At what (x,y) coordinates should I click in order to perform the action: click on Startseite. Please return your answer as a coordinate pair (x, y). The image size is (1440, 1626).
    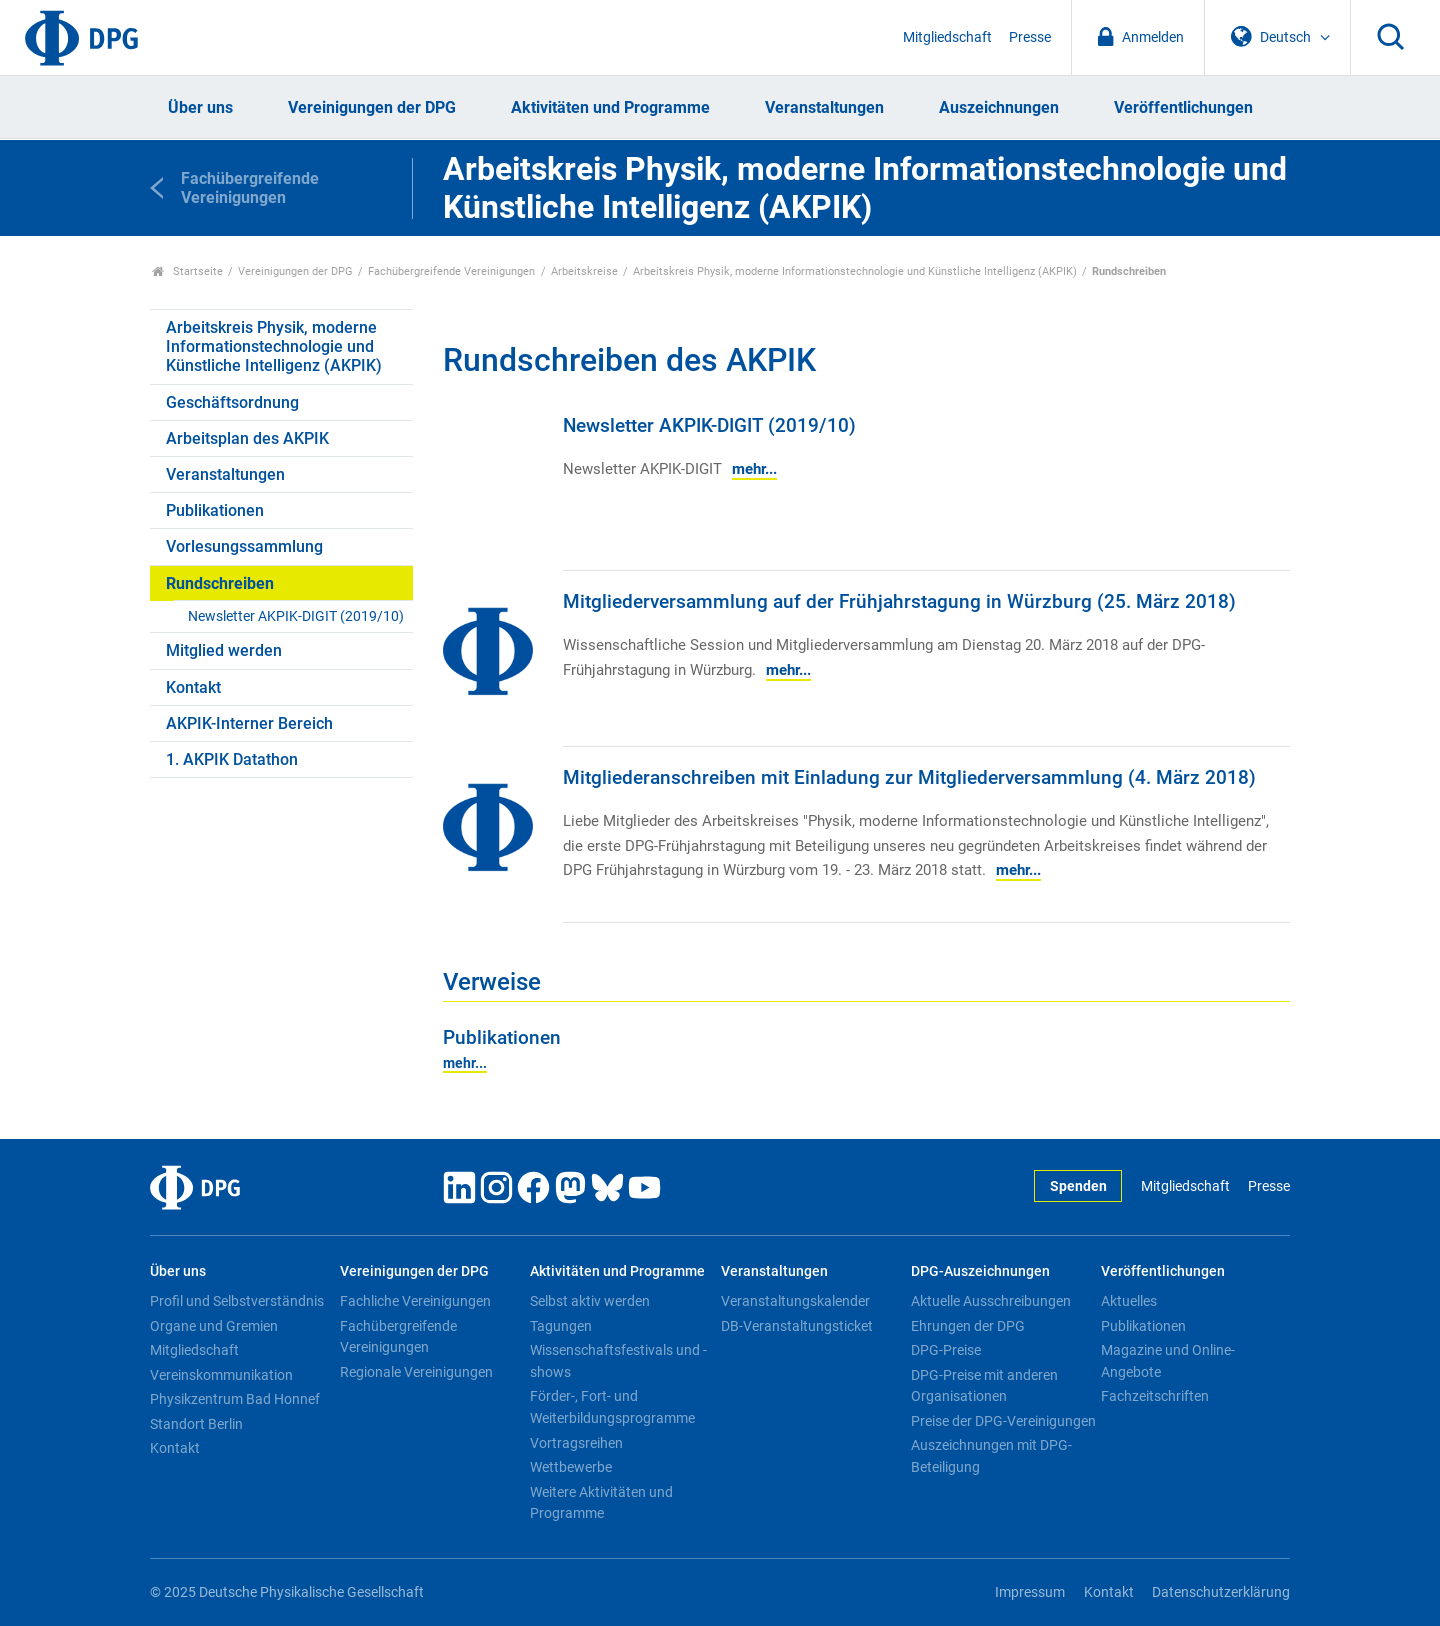
    Looking at the image, I should click on (187, 271).